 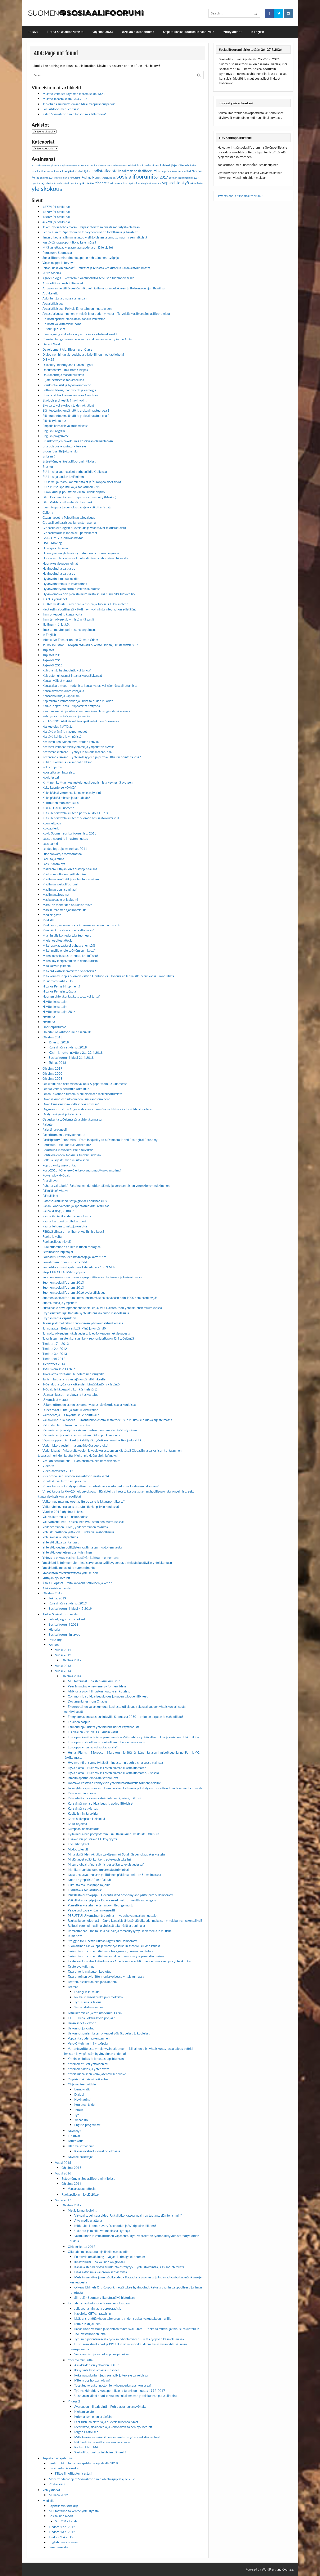 I want to click on Hyvinvointi kuuluu kaikille, so click(x=60, y=579).